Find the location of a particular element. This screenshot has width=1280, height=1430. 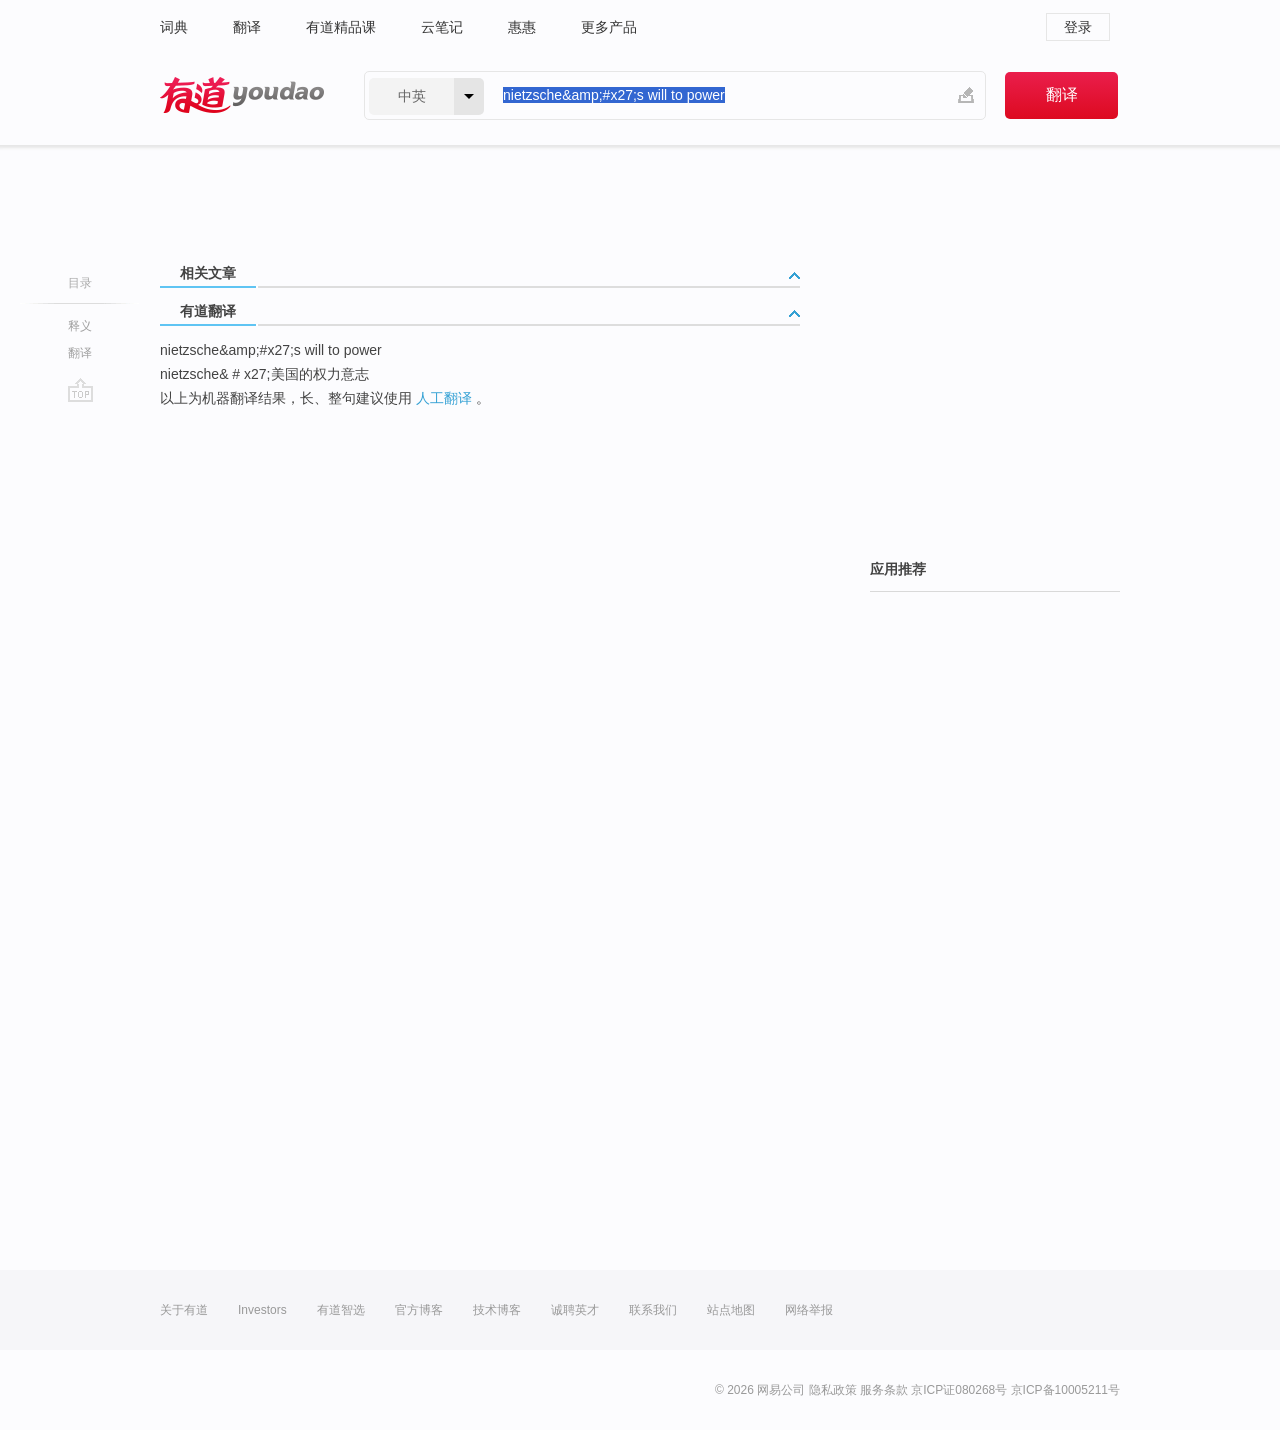

Investors is located at coordinates (262, 1310).